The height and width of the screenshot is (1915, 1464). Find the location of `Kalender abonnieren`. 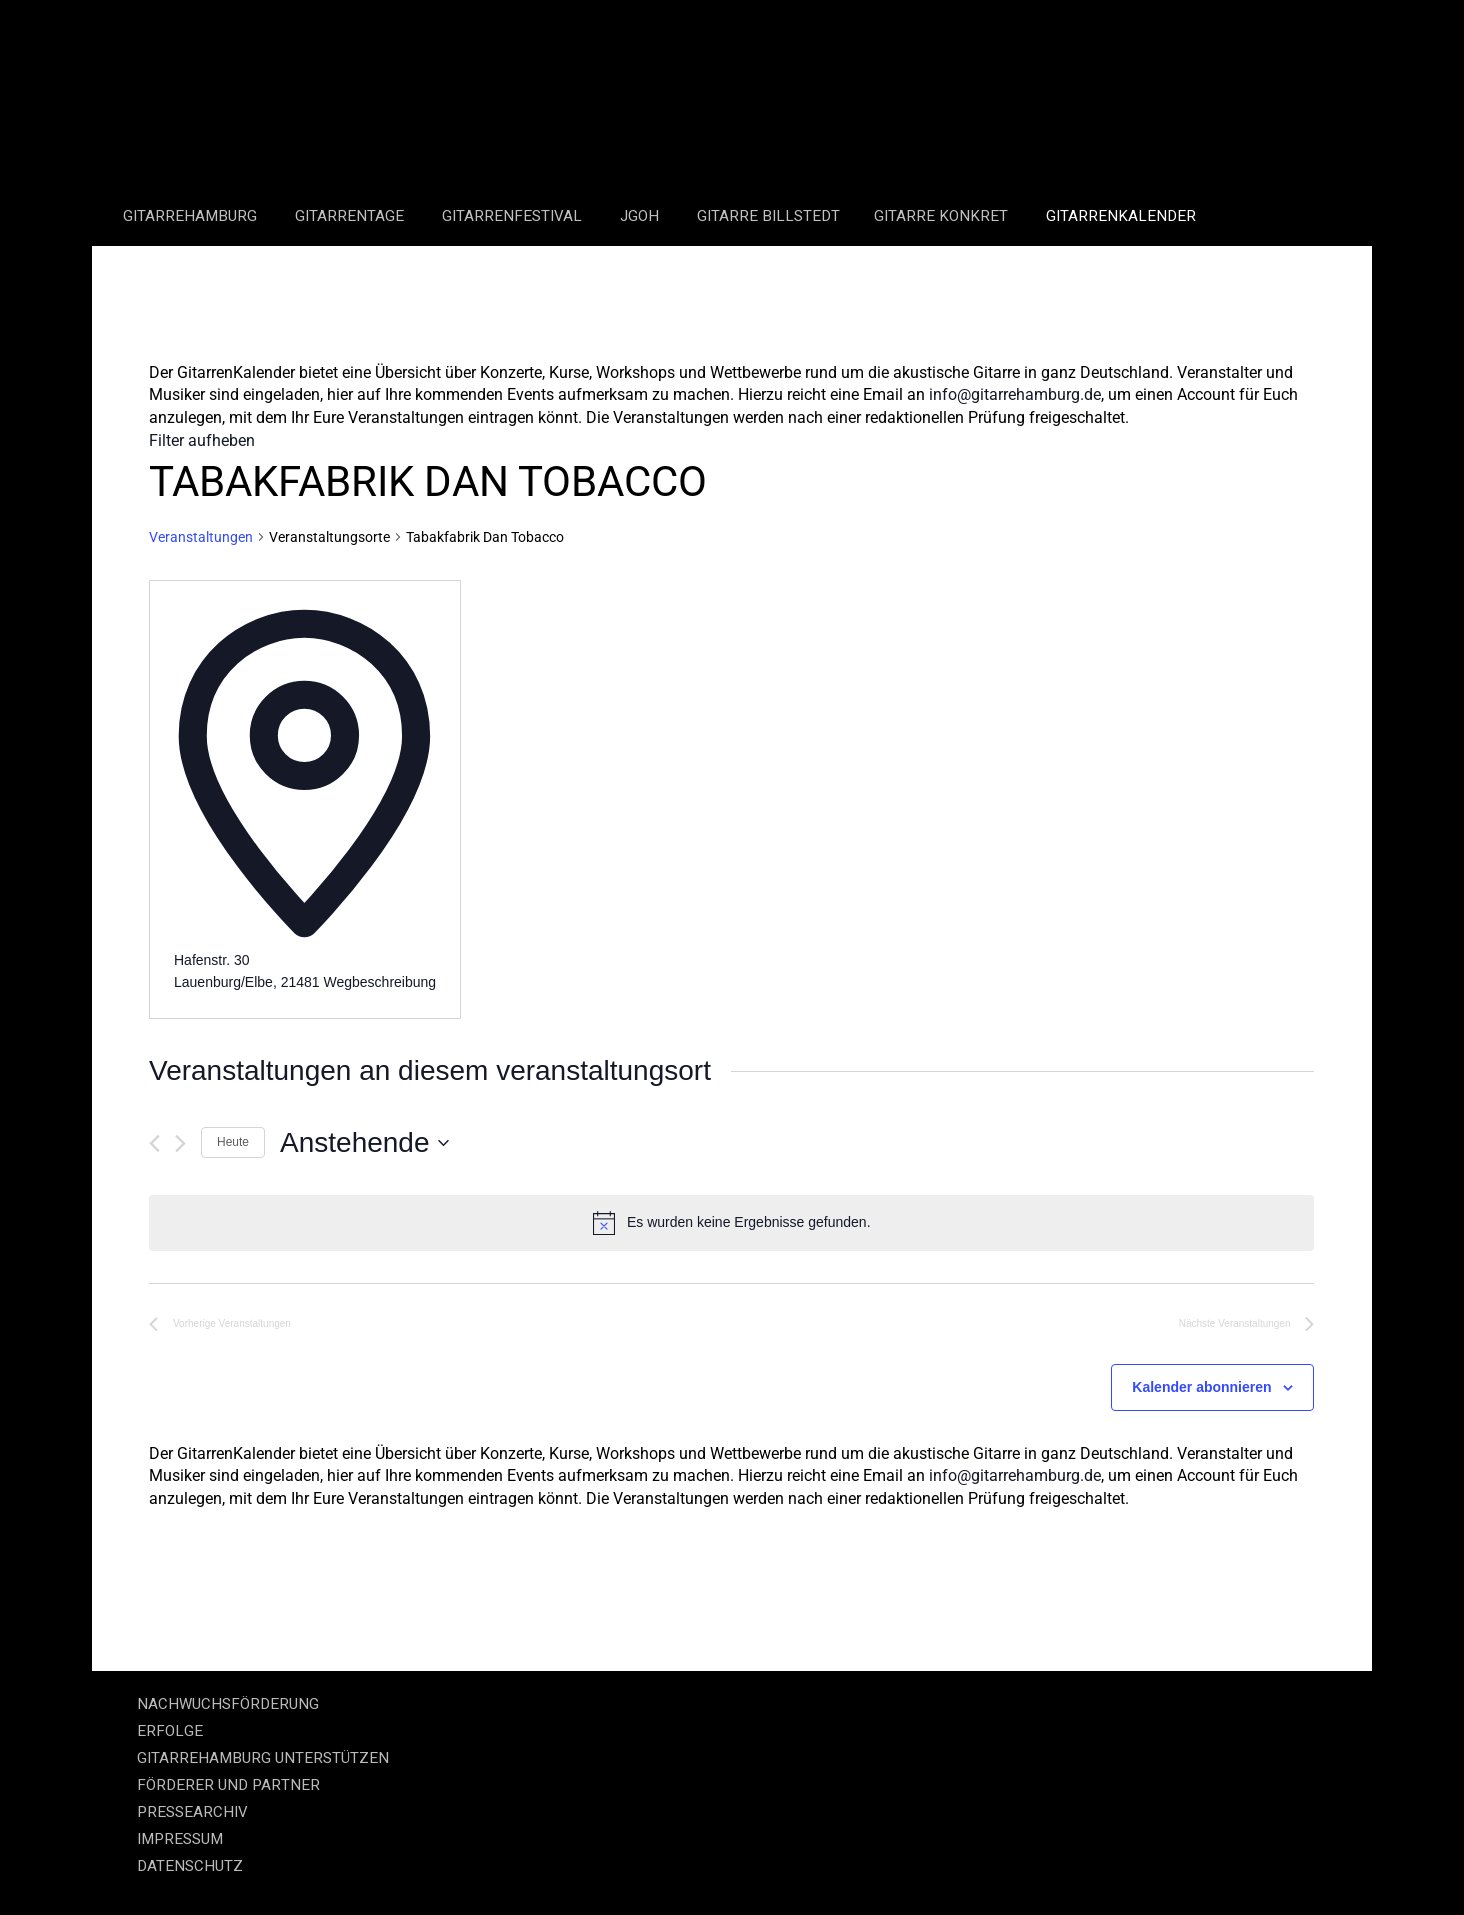

Kalender abonnieren is located at coordinates (1201, 1387).